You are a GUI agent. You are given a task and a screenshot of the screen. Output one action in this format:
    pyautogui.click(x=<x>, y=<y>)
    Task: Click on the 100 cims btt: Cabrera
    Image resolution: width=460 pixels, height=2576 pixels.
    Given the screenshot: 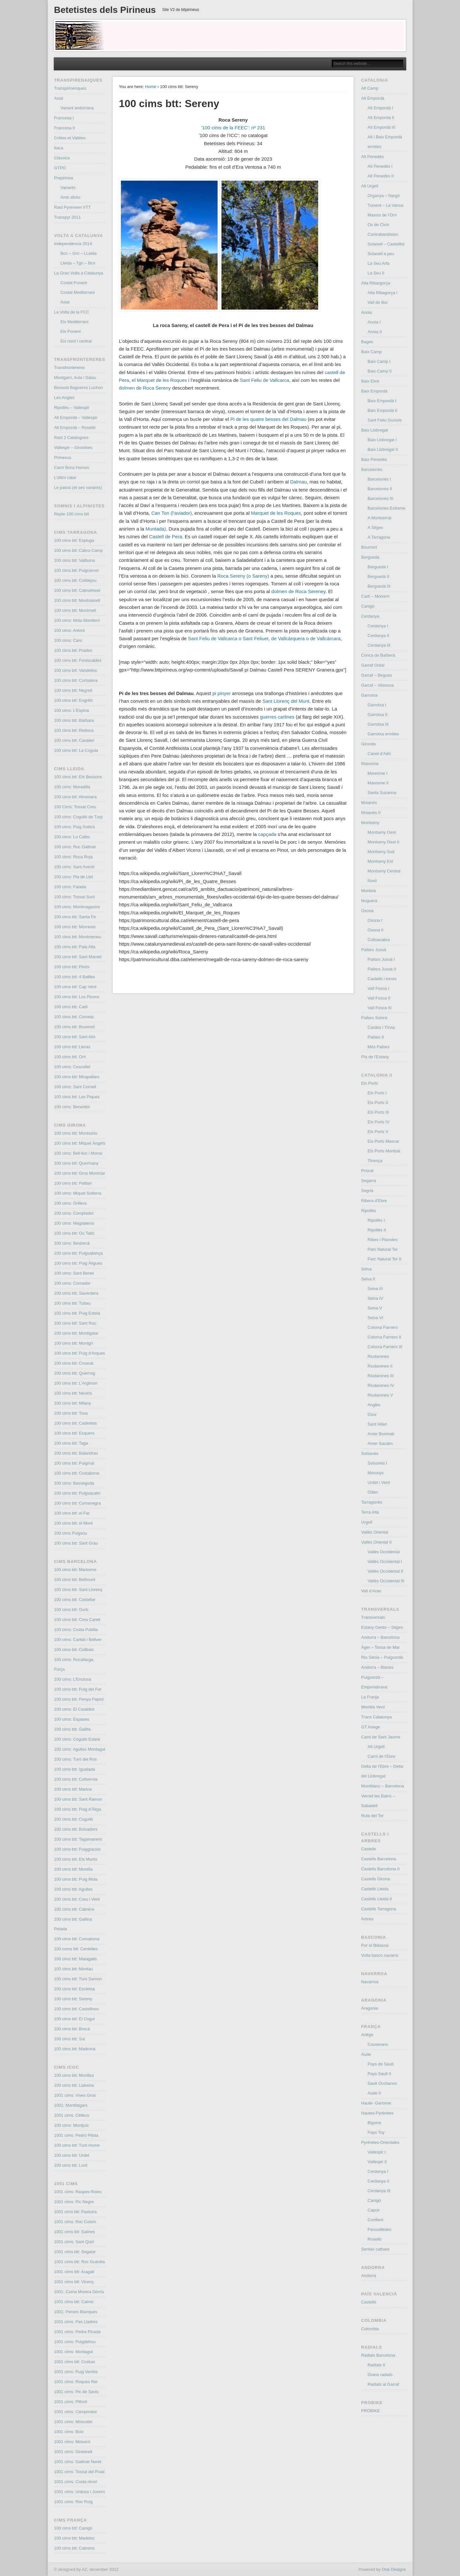 What is the action you would take?
    pyautogui.click(x=74, y=1909)
    